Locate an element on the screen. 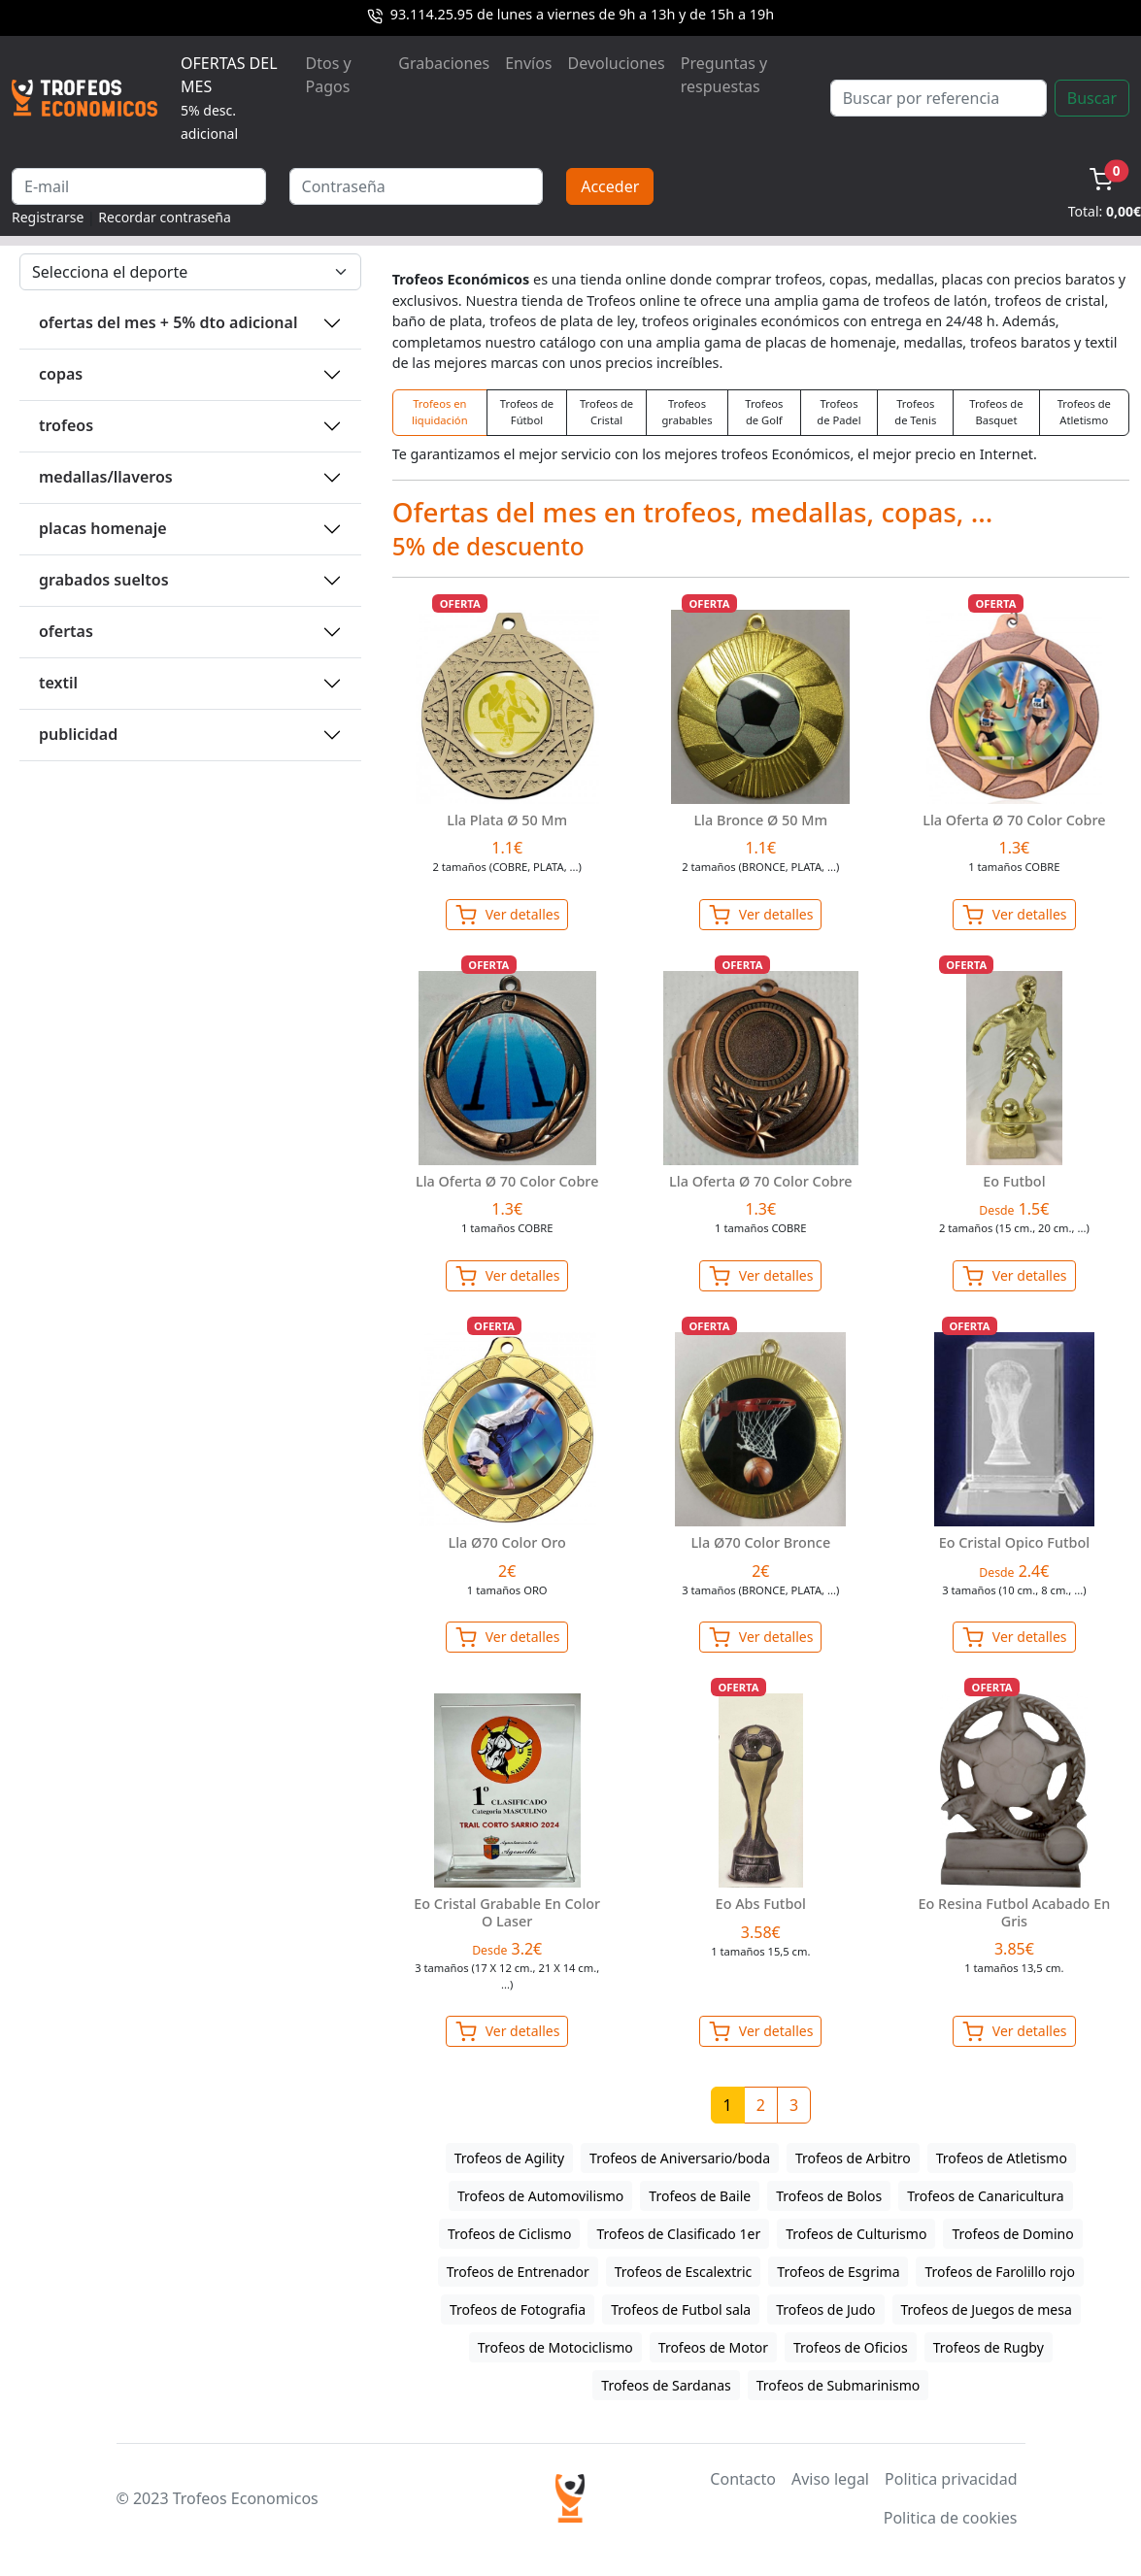  Buscar is located at coordinates (1092, 98).